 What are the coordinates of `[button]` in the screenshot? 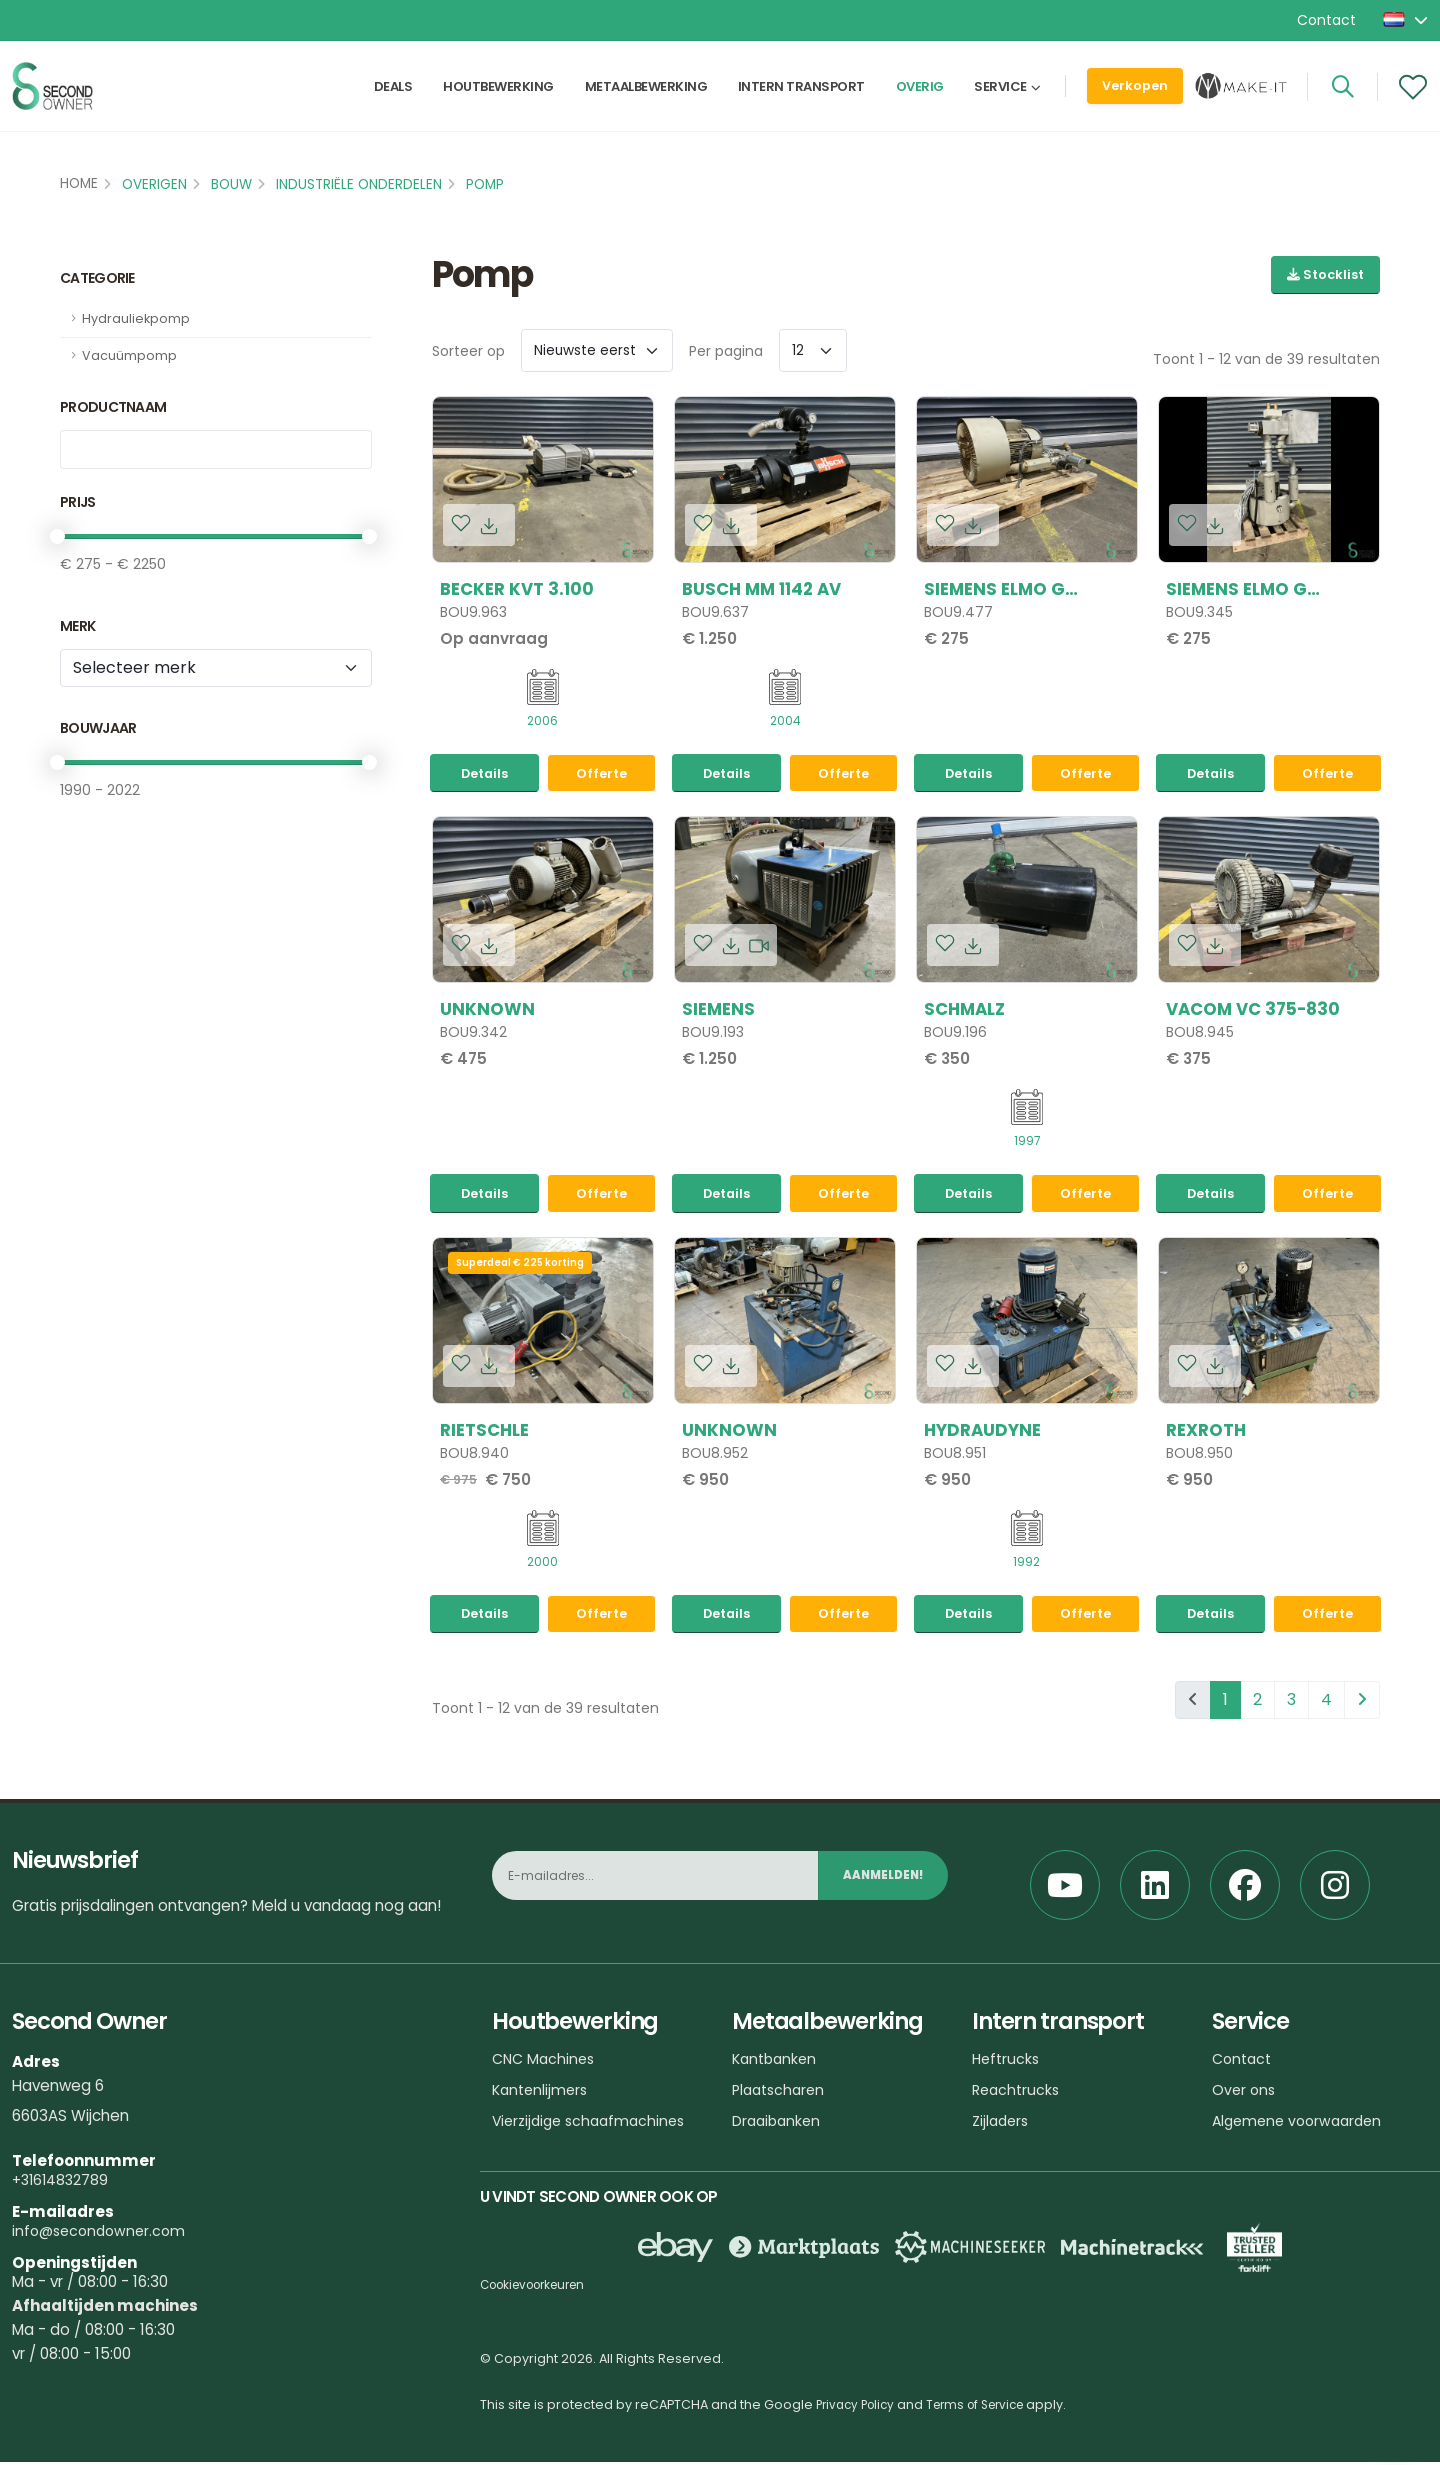 It's located at (1407, 20).